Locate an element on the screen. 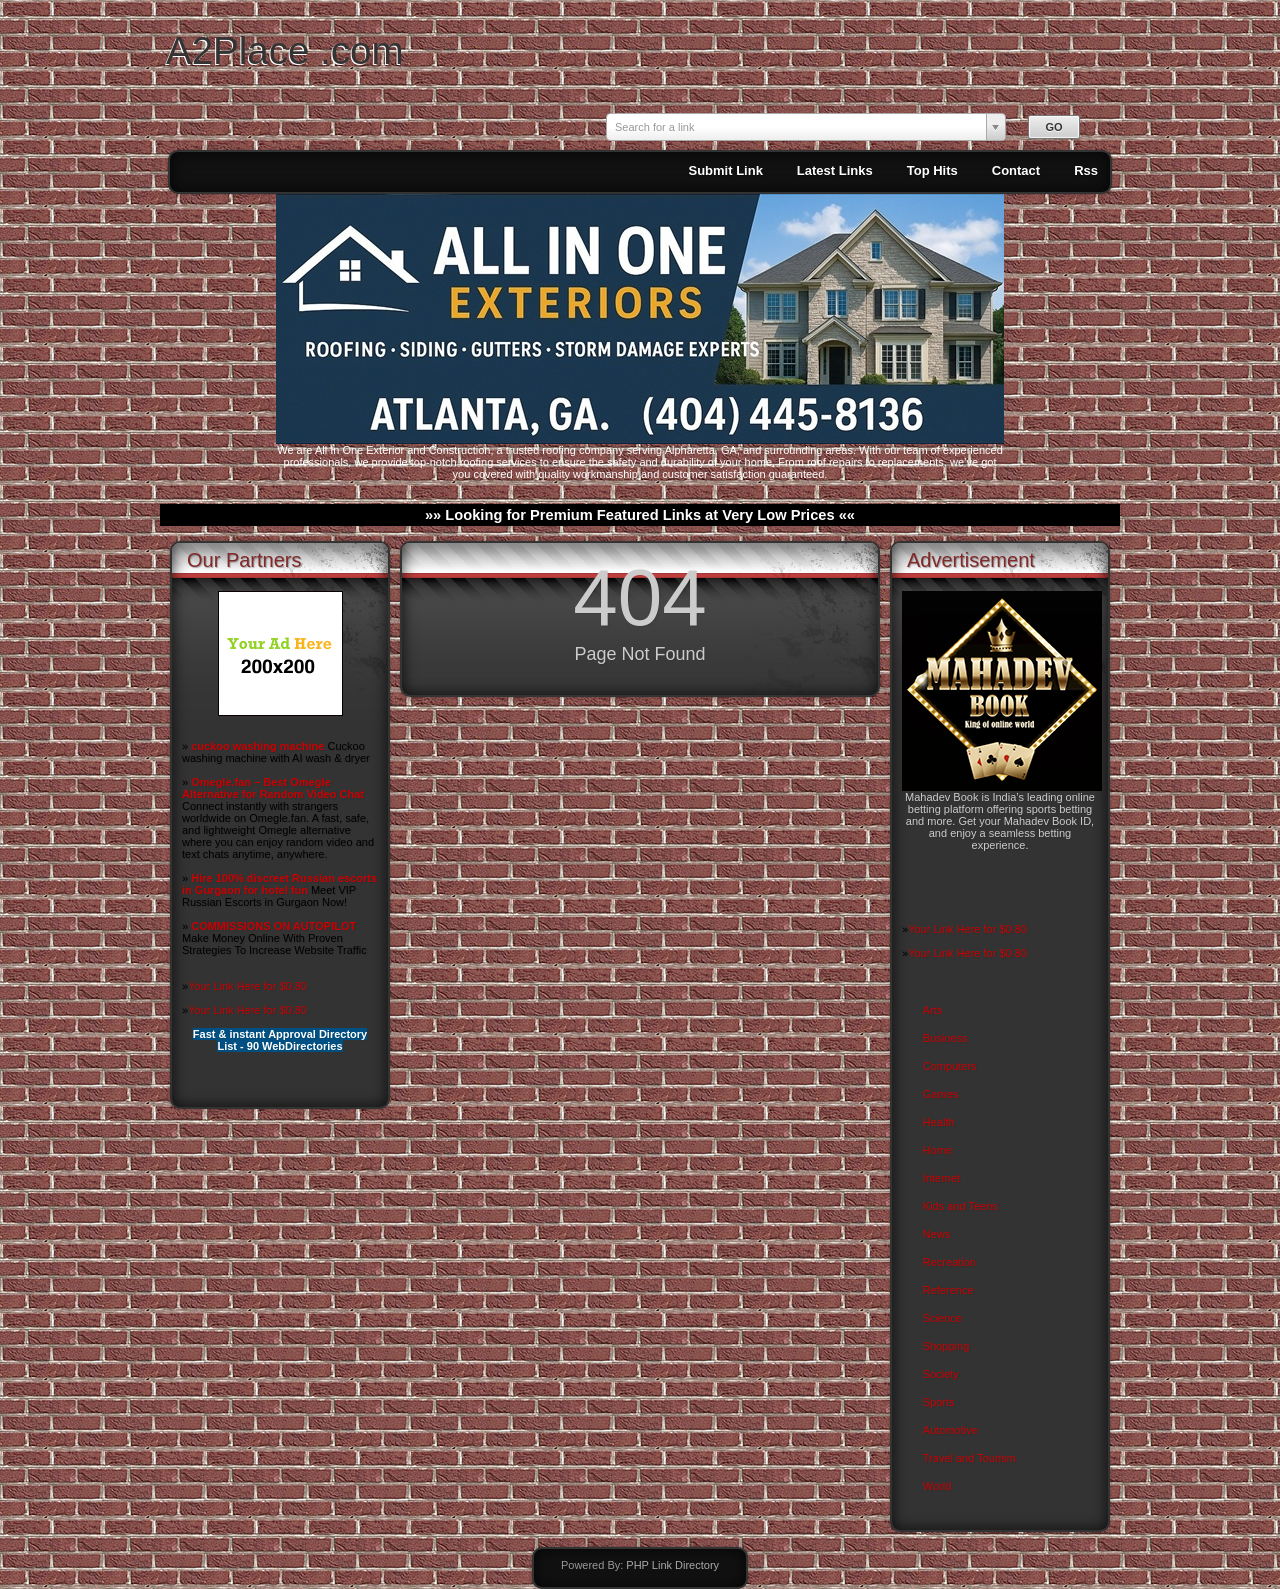 This screenshot has height=1589, width=1280. Home is located at coordinates (937, 1150).